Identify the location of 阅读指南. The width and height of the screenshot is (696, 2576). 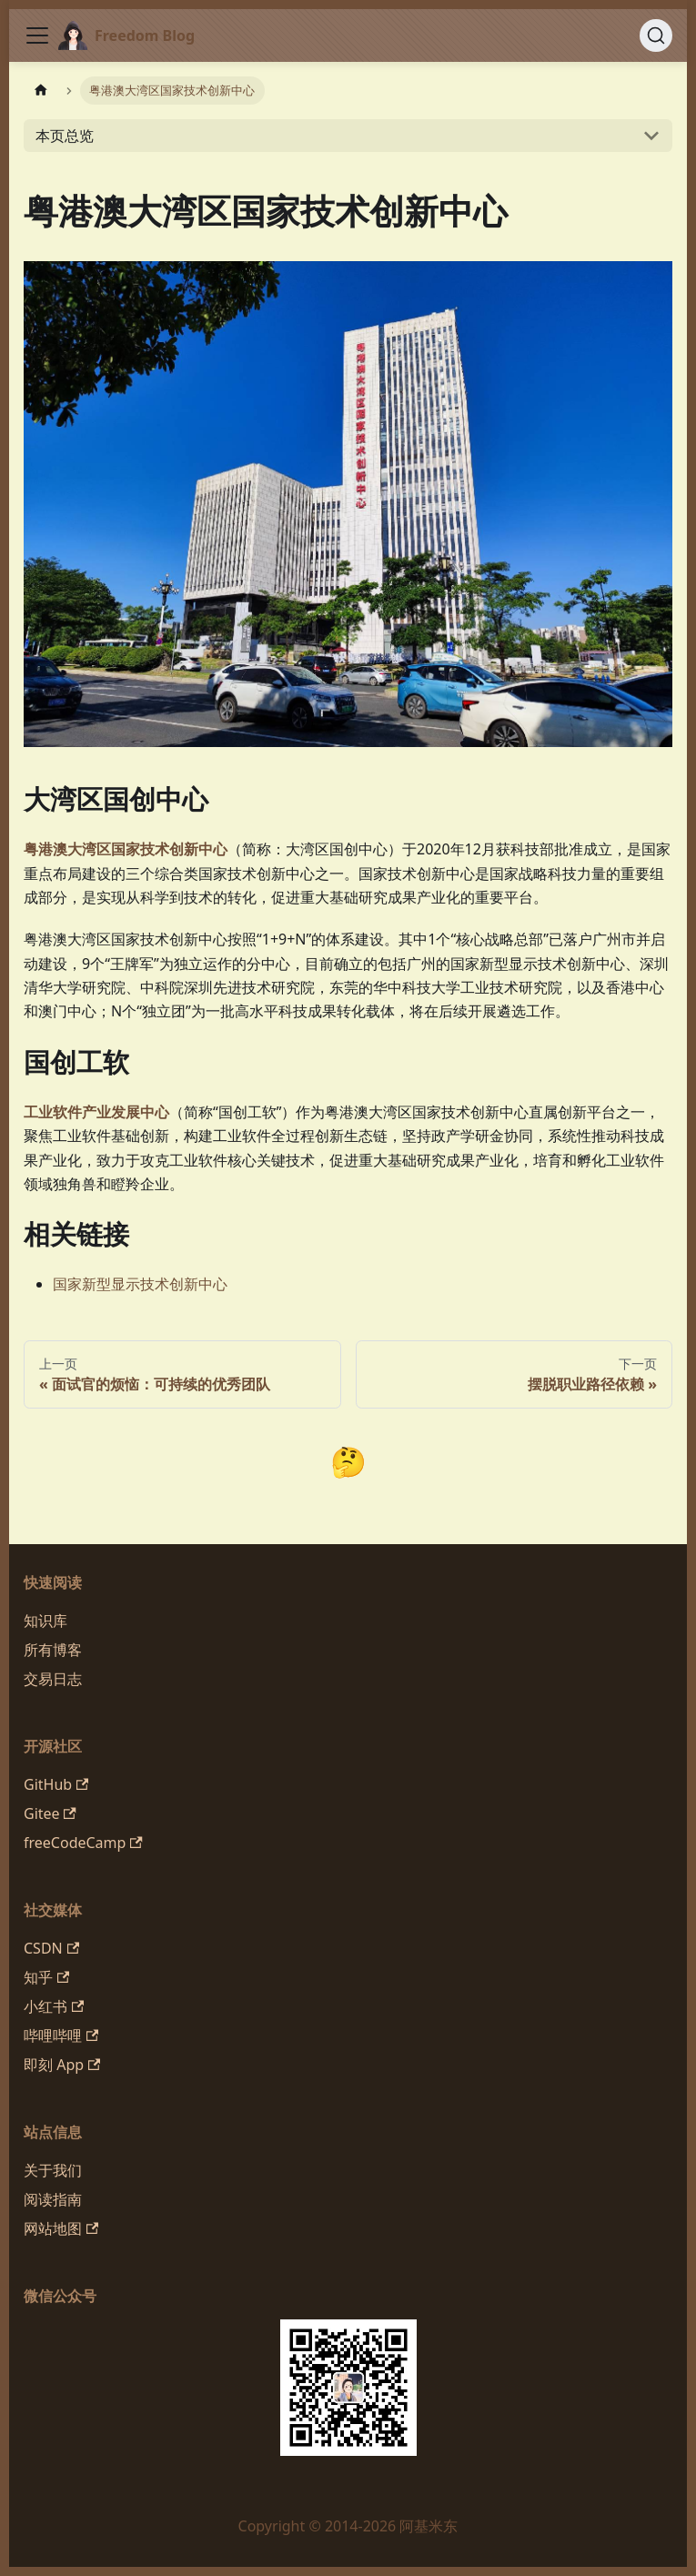
(53, 2199).